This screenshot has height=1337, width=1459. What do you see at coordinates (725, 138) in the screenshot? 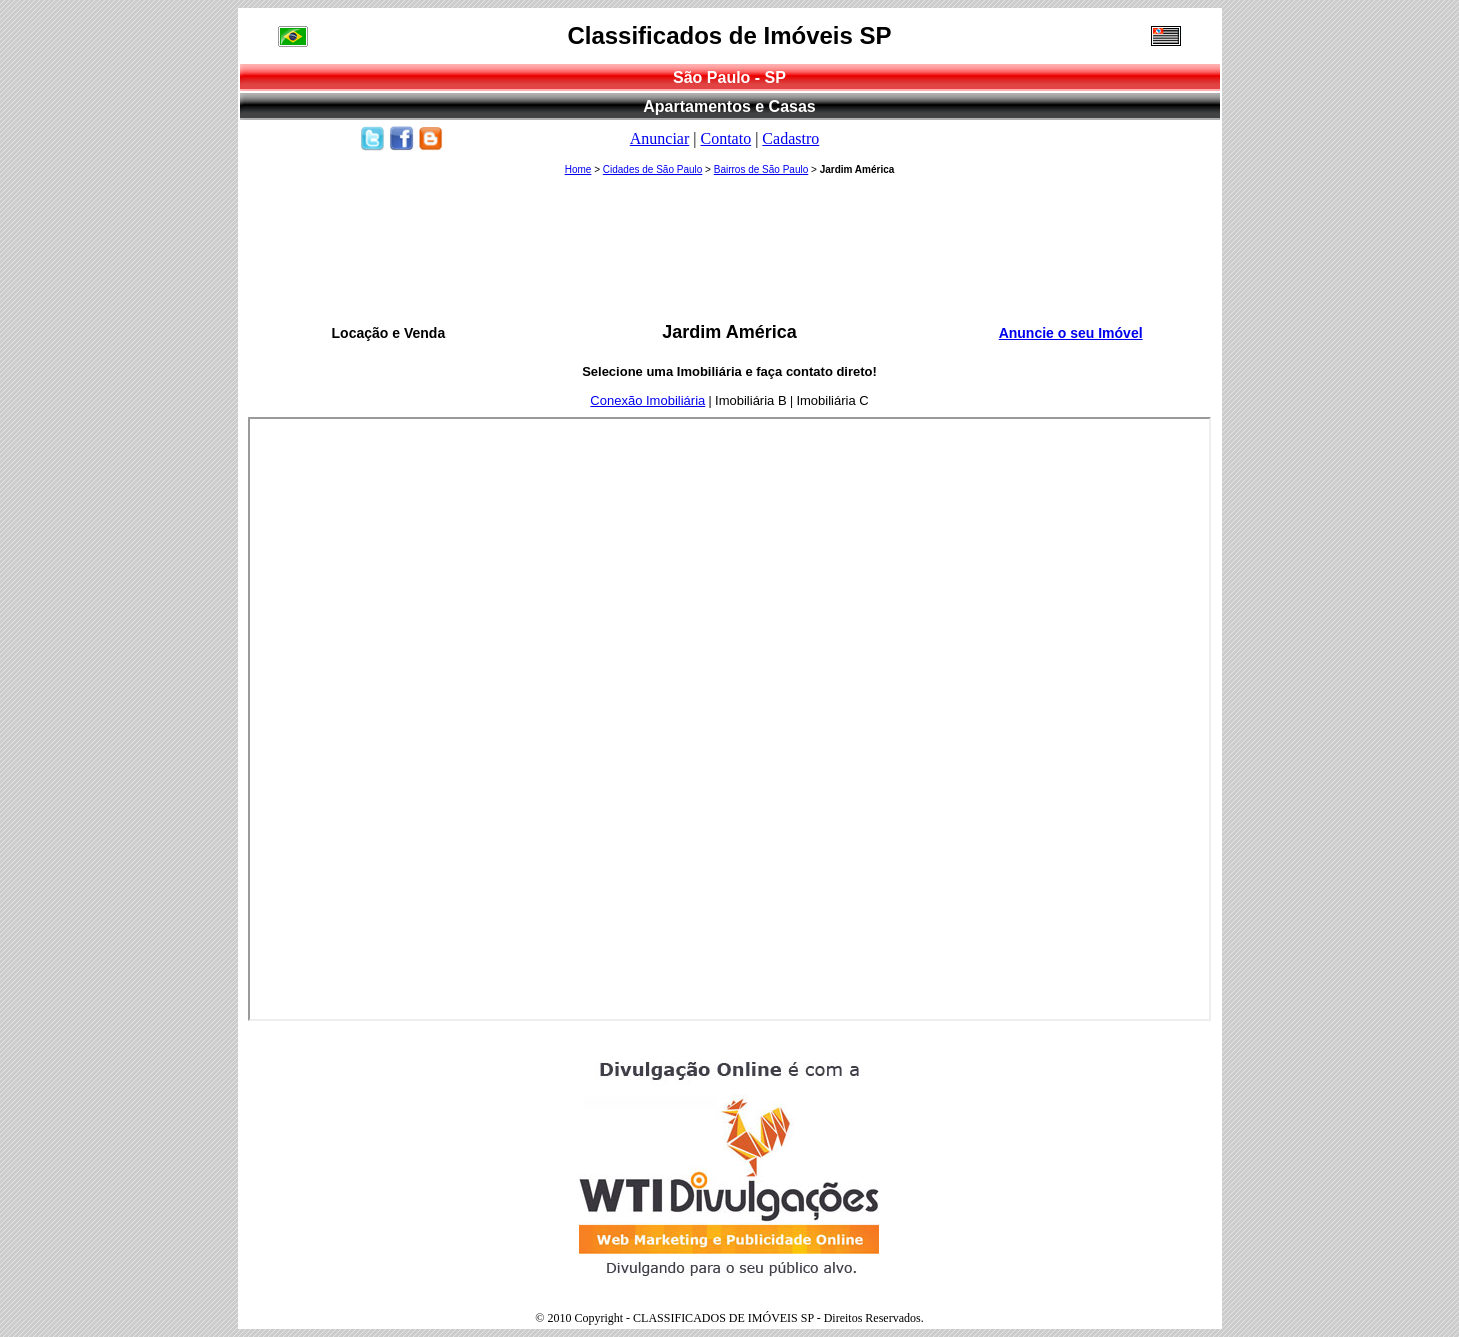
I see `Contato` at bounding box center [725, 138].